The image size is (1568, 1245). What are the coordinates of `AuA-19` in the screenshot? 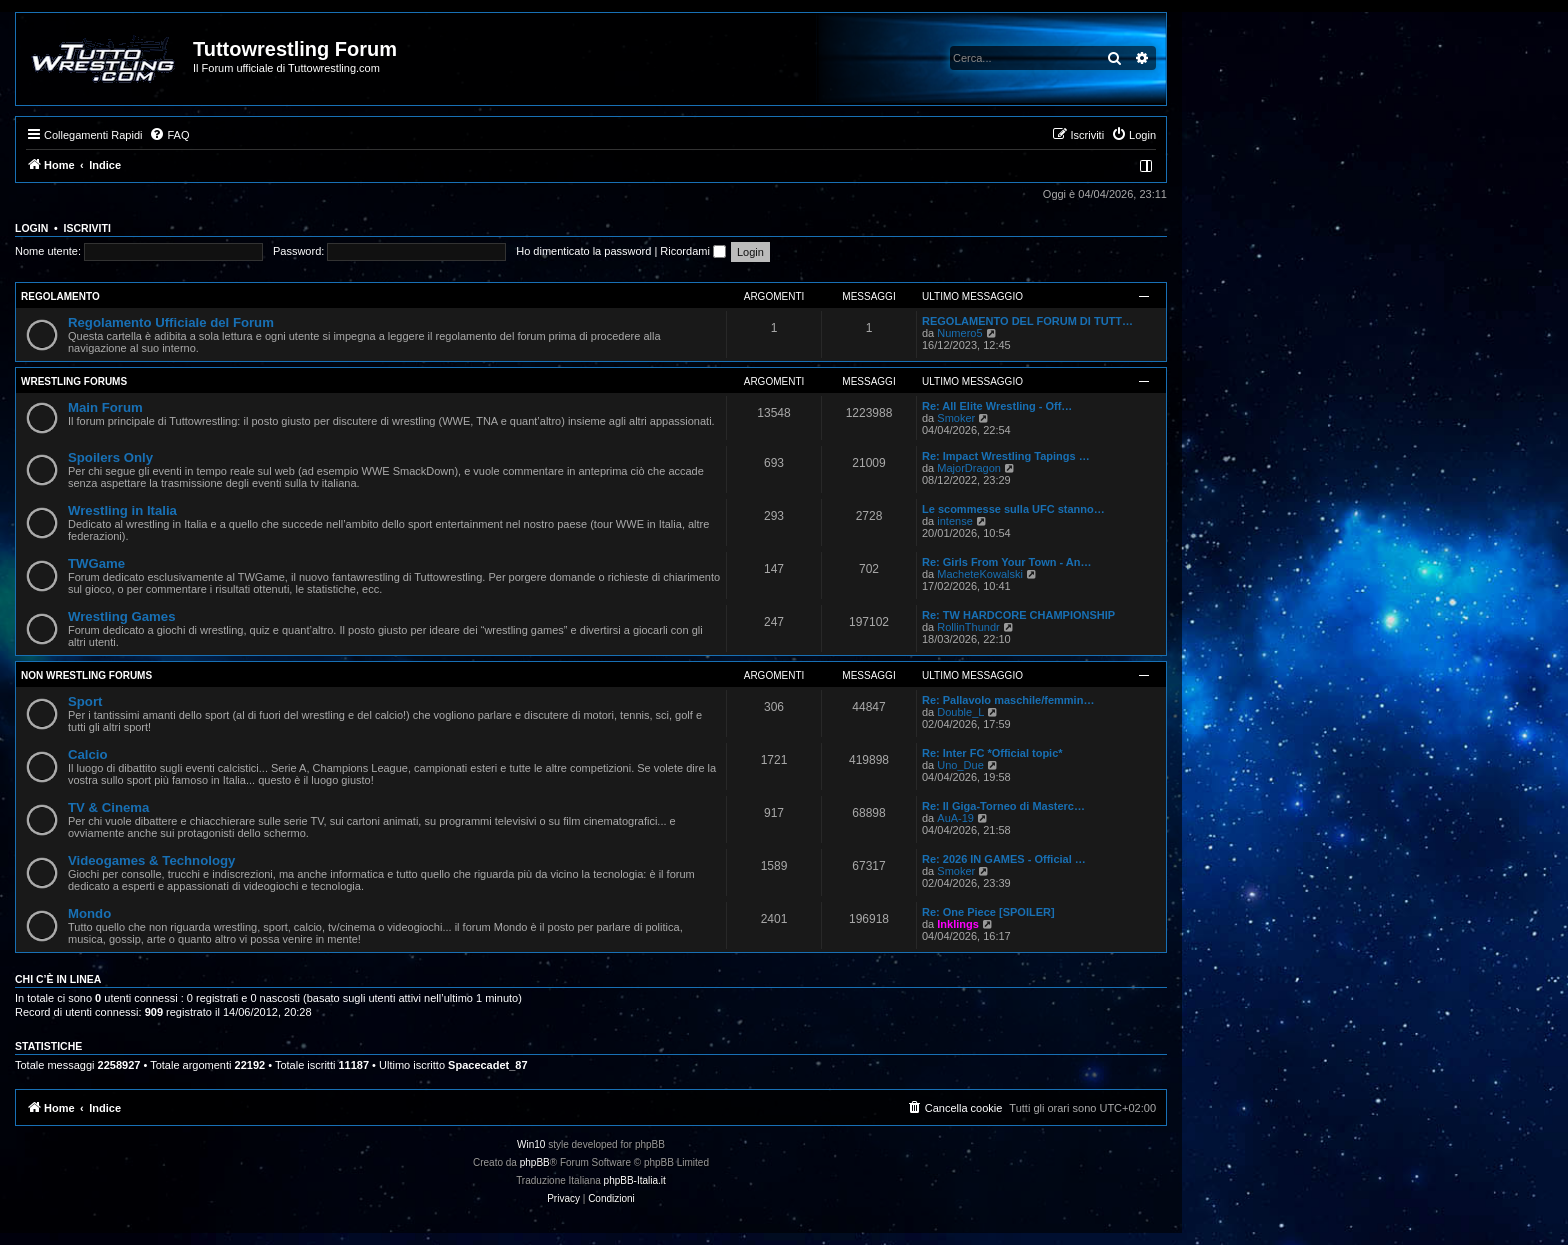 It's located at (955, 818).